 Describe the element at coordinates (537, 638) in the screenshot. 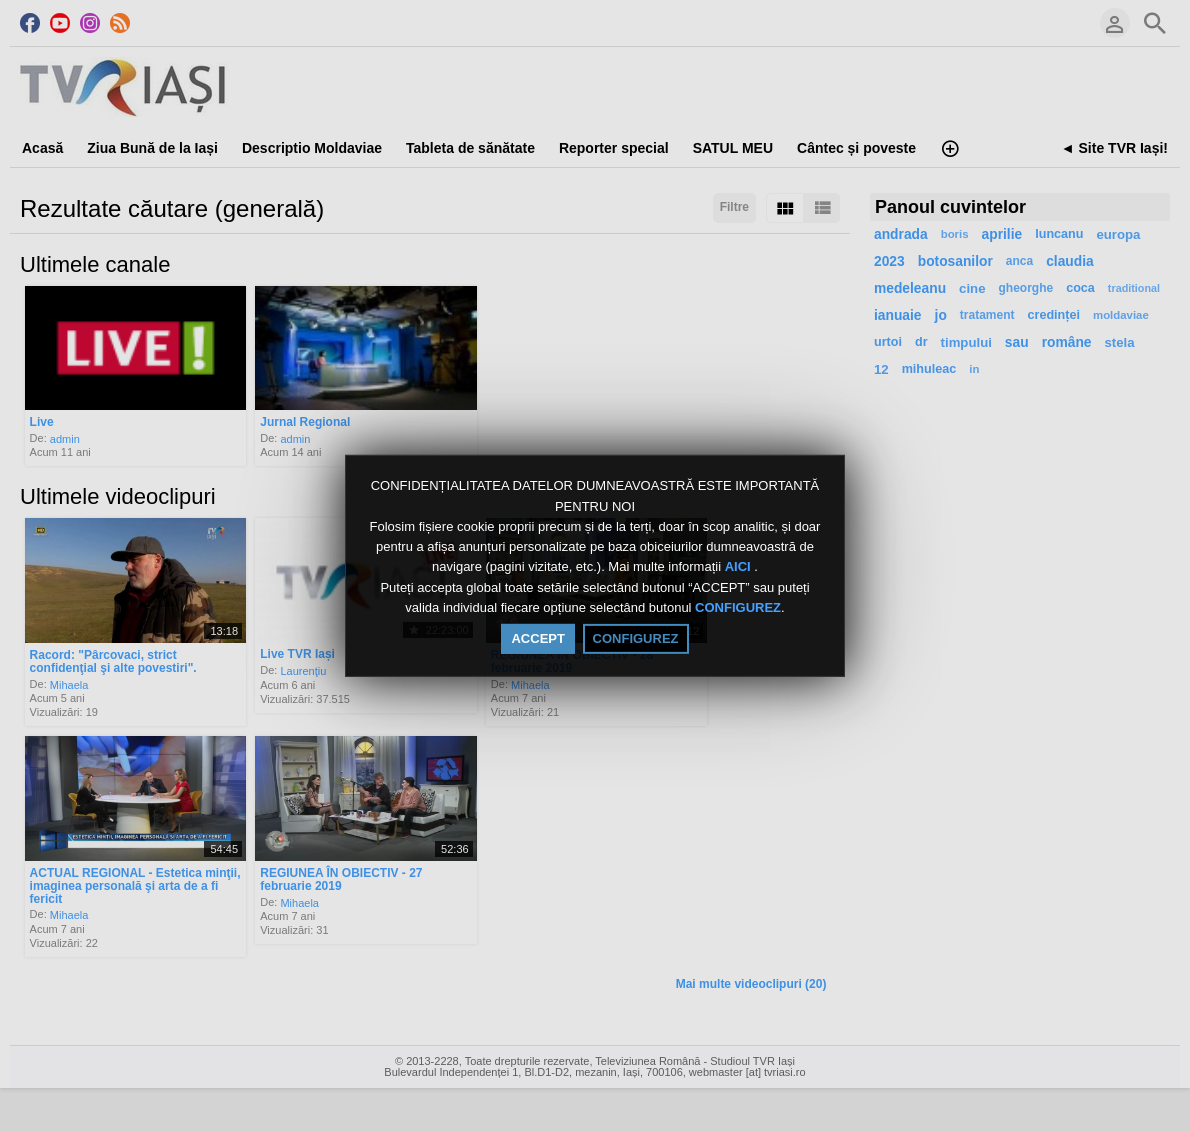

I see `ACCEPT` at that location.